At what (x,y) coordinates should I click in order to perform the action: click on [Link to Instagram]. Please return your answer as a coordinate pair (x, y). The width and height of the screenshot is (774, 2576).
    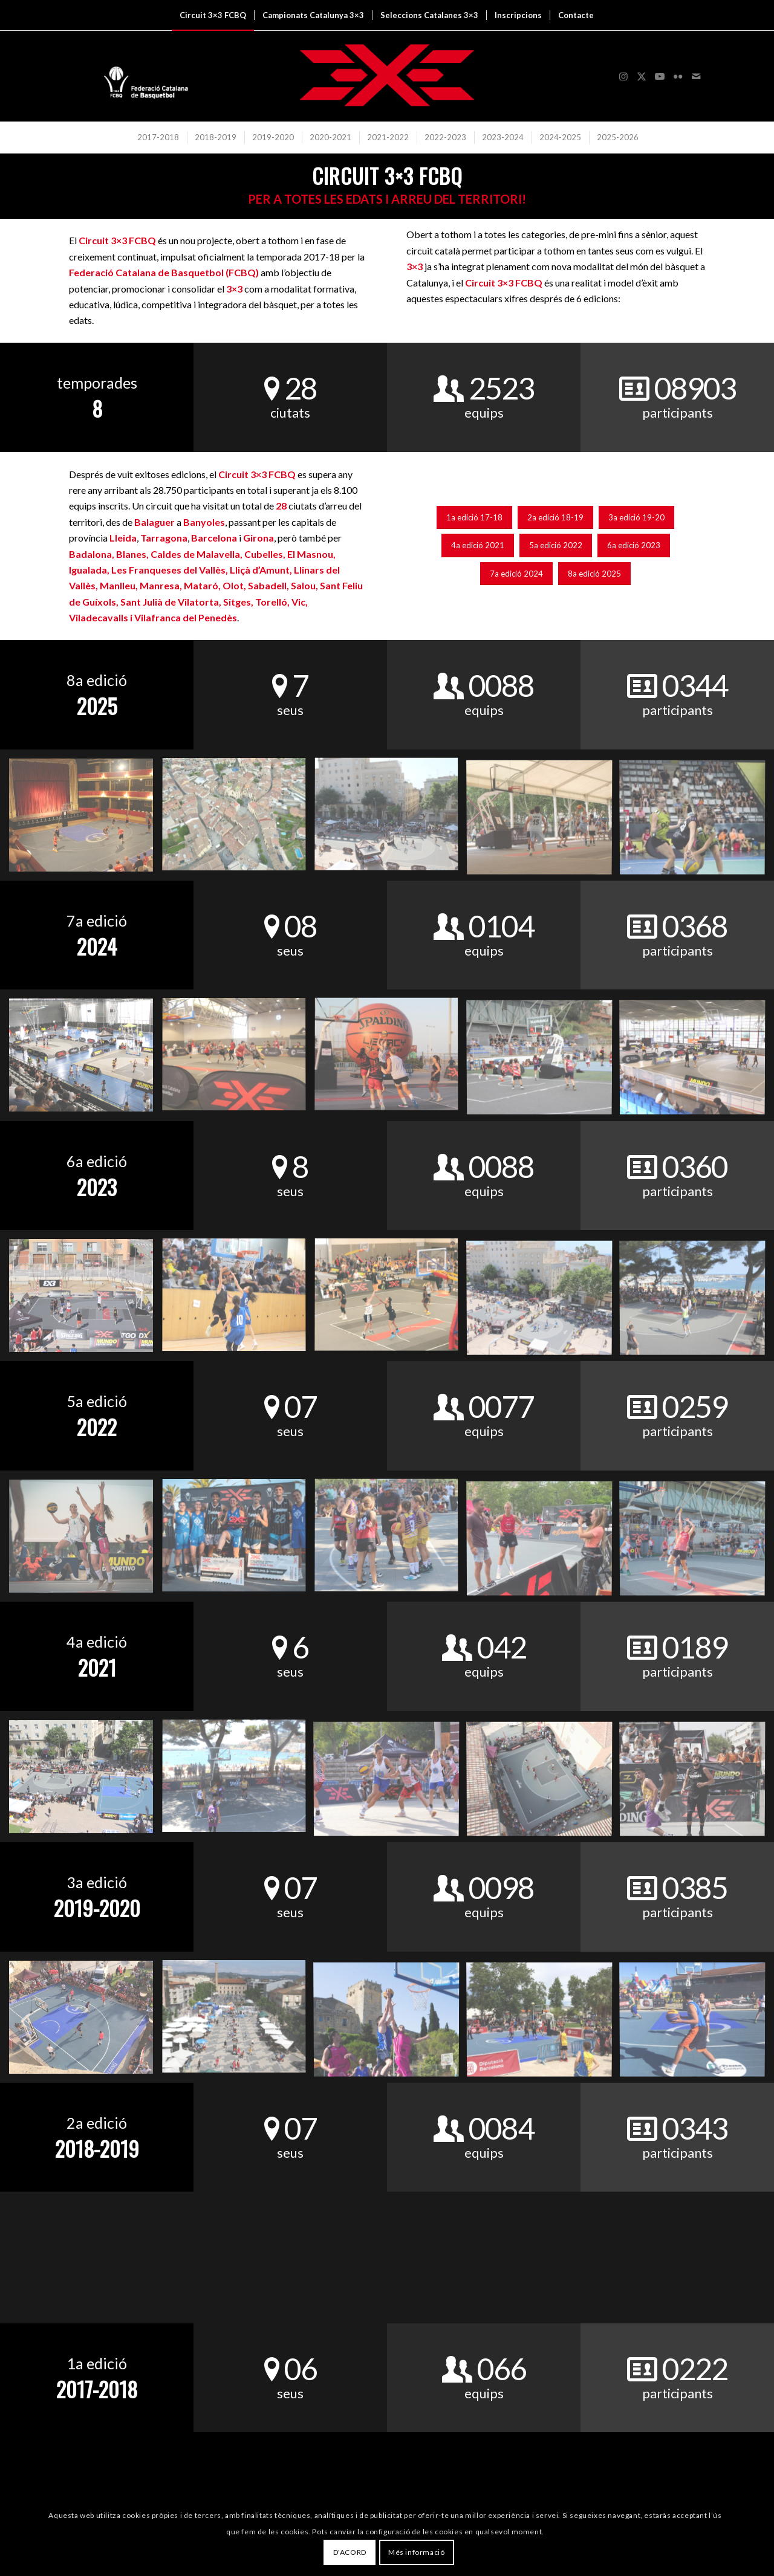
    Looking at the image, I should click on (623, 76).